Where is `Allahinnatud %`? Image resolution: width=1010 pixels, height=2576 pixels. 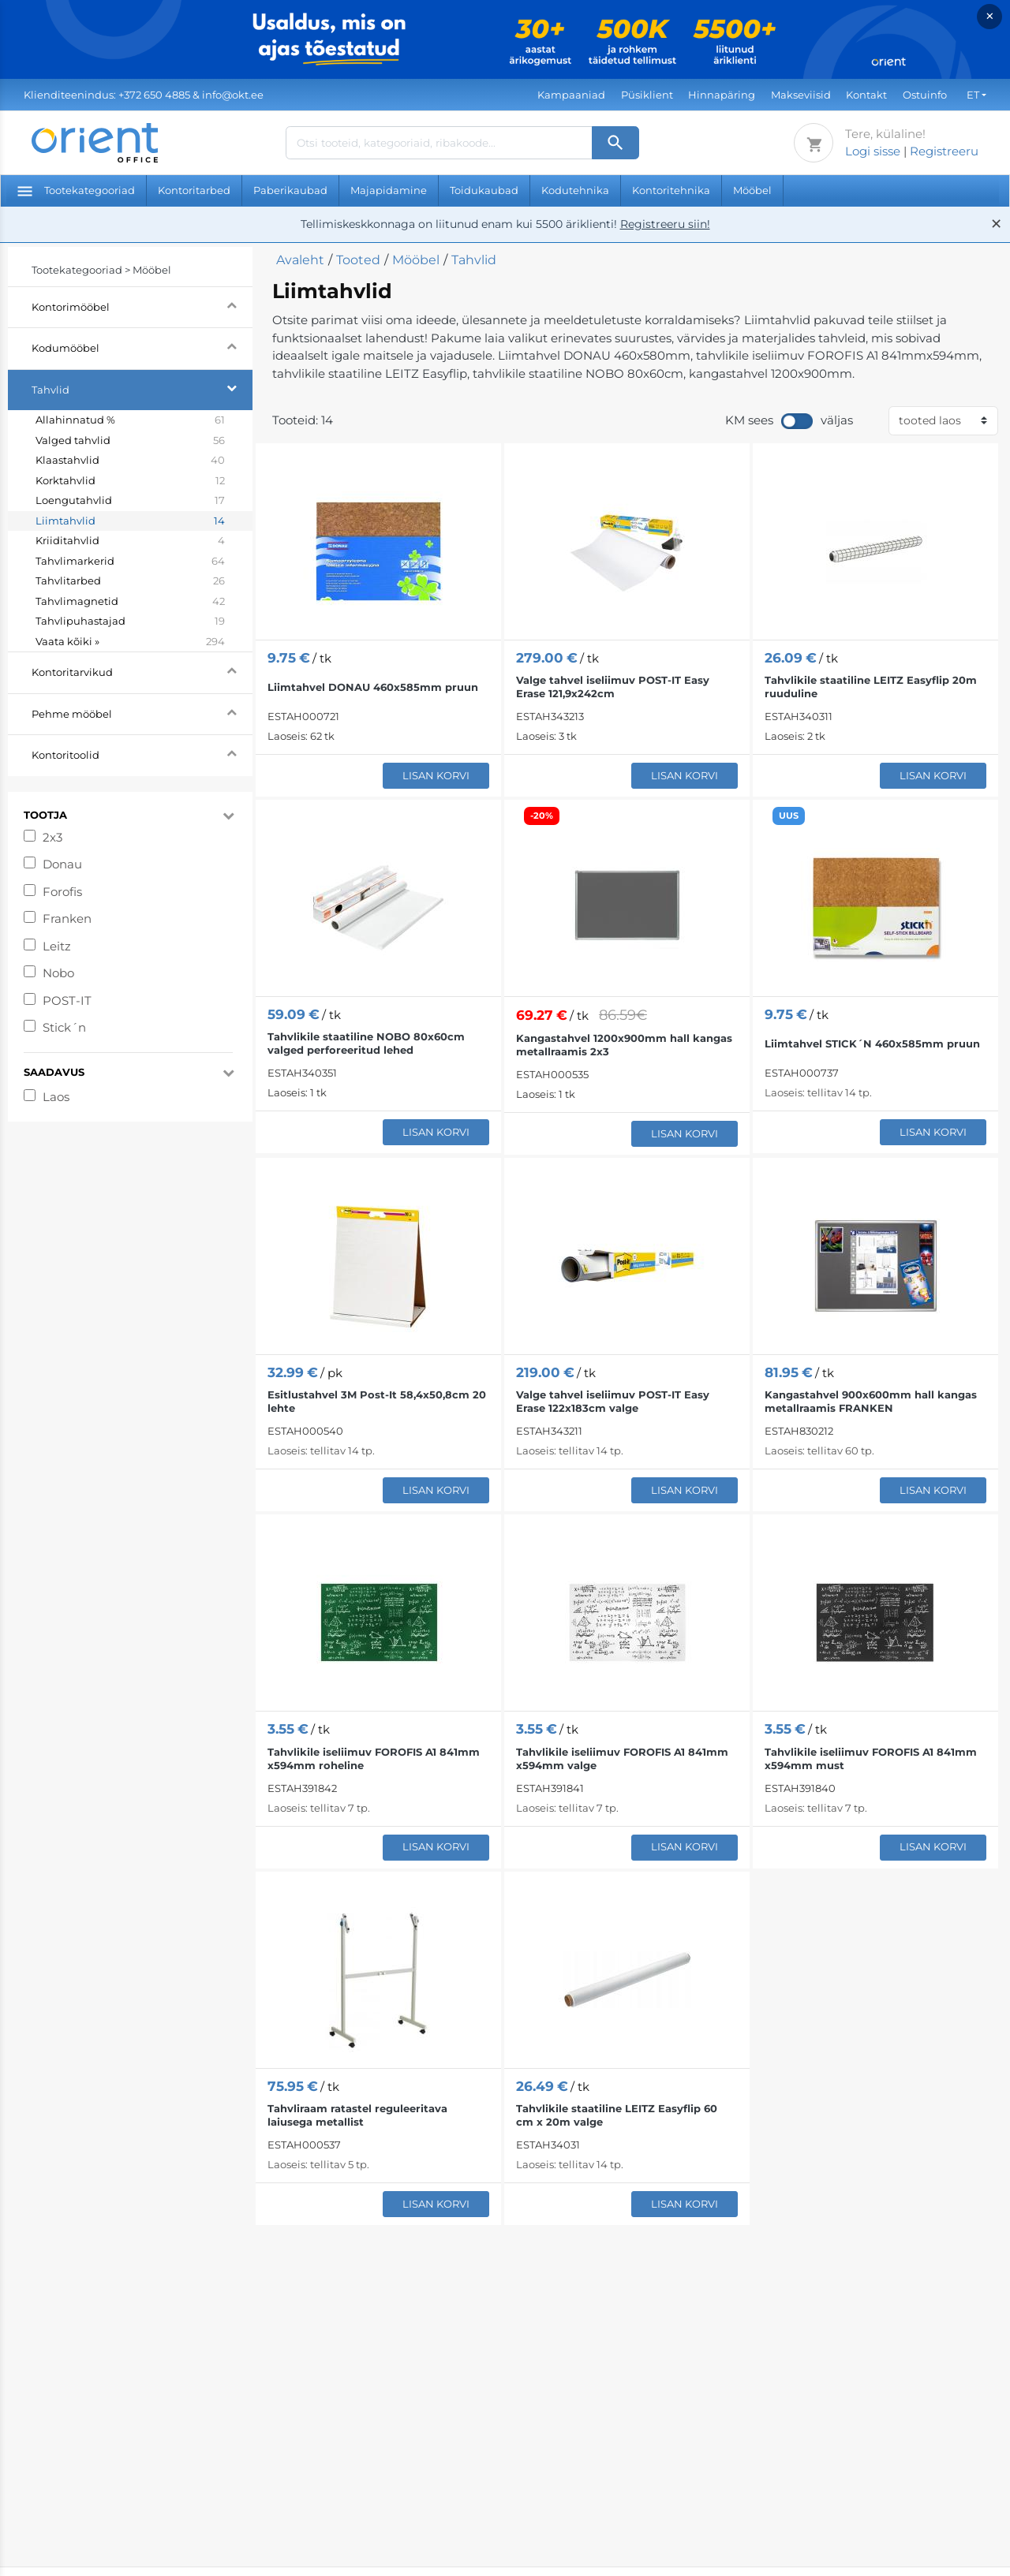 Allahinnatud % is located at coordinates (130, 420).